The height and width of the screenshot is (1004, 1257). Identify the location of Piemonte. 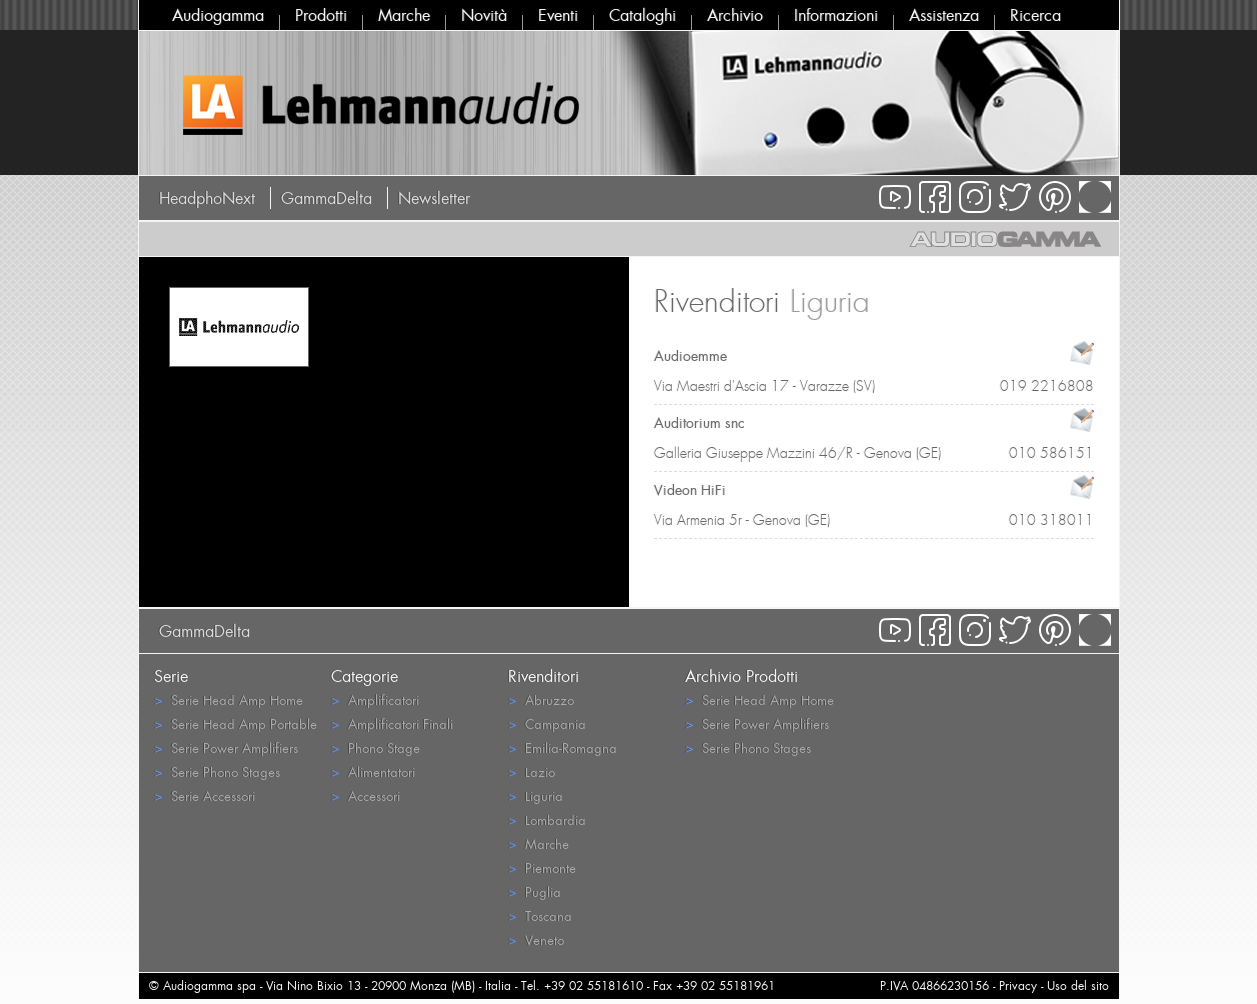
(542, 867).